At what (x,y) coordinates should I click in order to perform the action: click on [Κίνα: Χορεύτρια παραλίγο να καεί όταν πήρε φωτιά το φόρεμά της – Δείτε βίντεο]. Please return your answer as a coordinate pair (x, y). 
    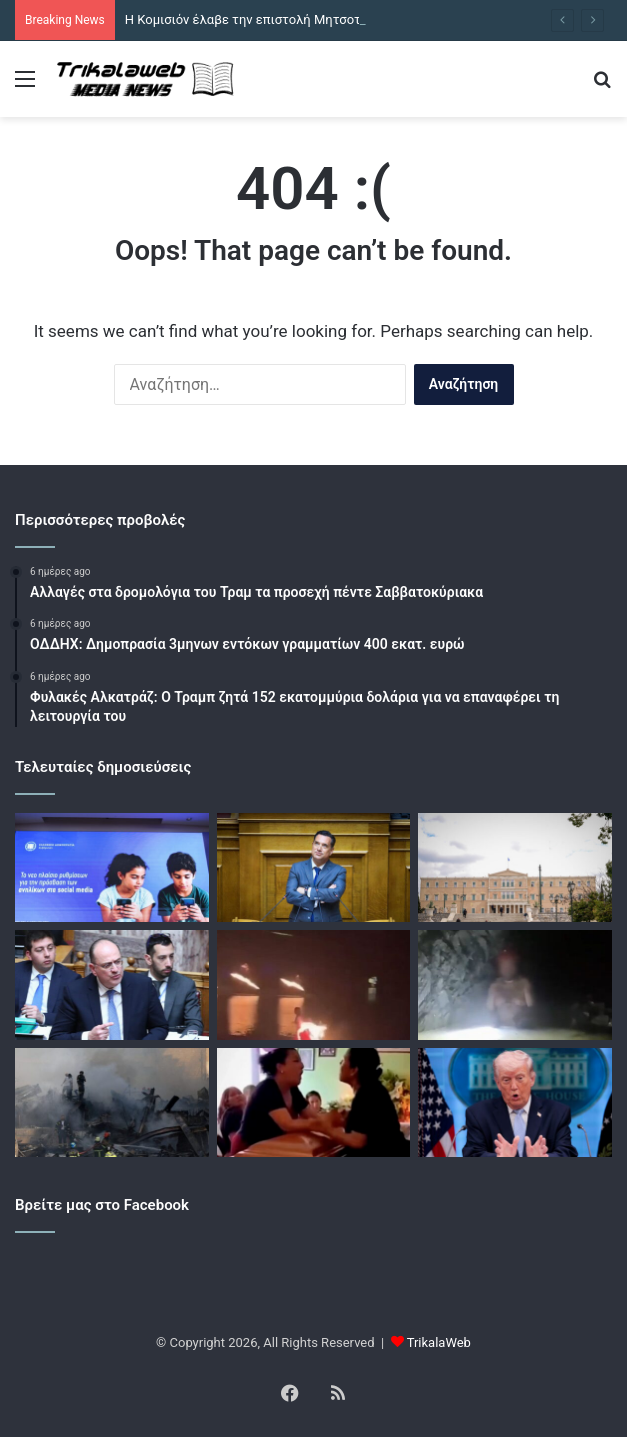
    Looking at the image, I should click on (314, 984).